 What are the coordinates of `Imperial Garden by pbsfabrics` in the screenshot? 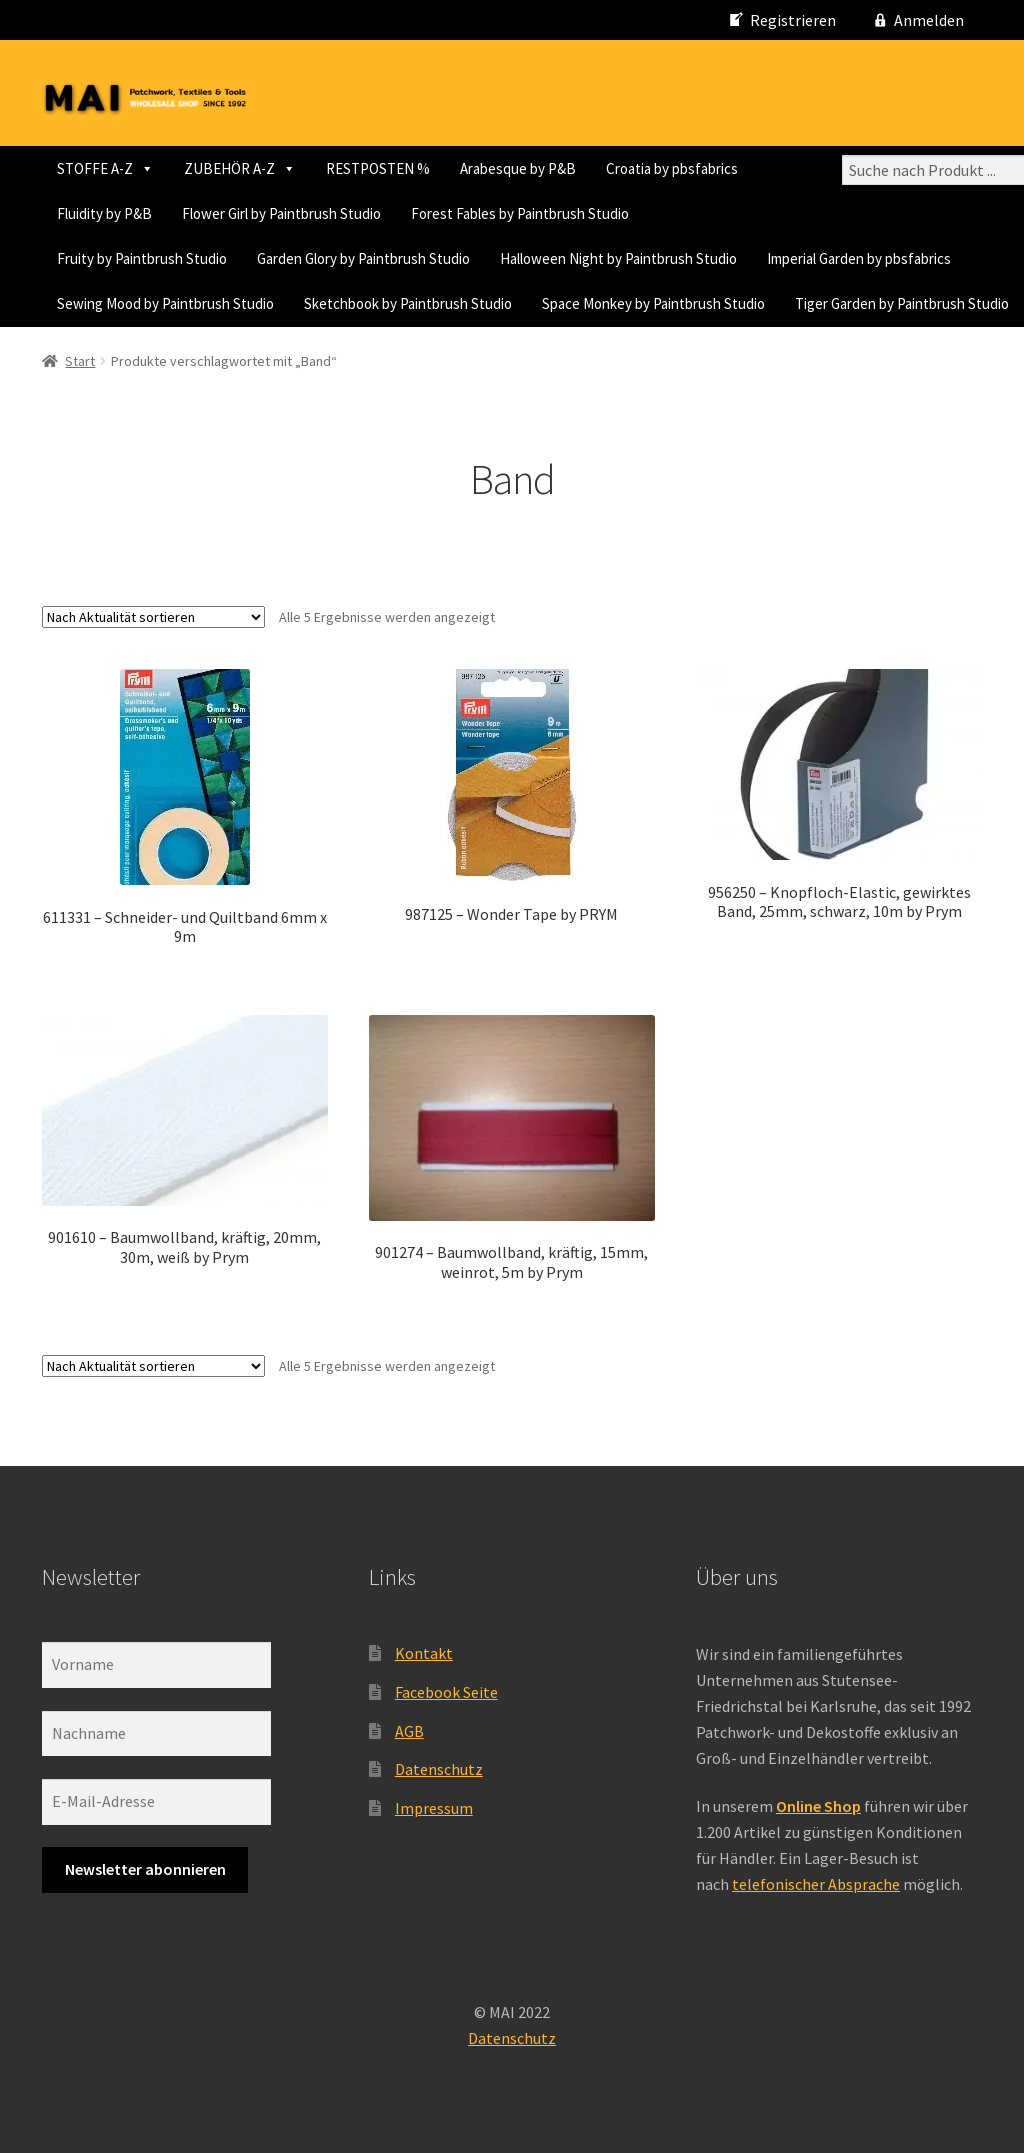 It's located at (859, 258).